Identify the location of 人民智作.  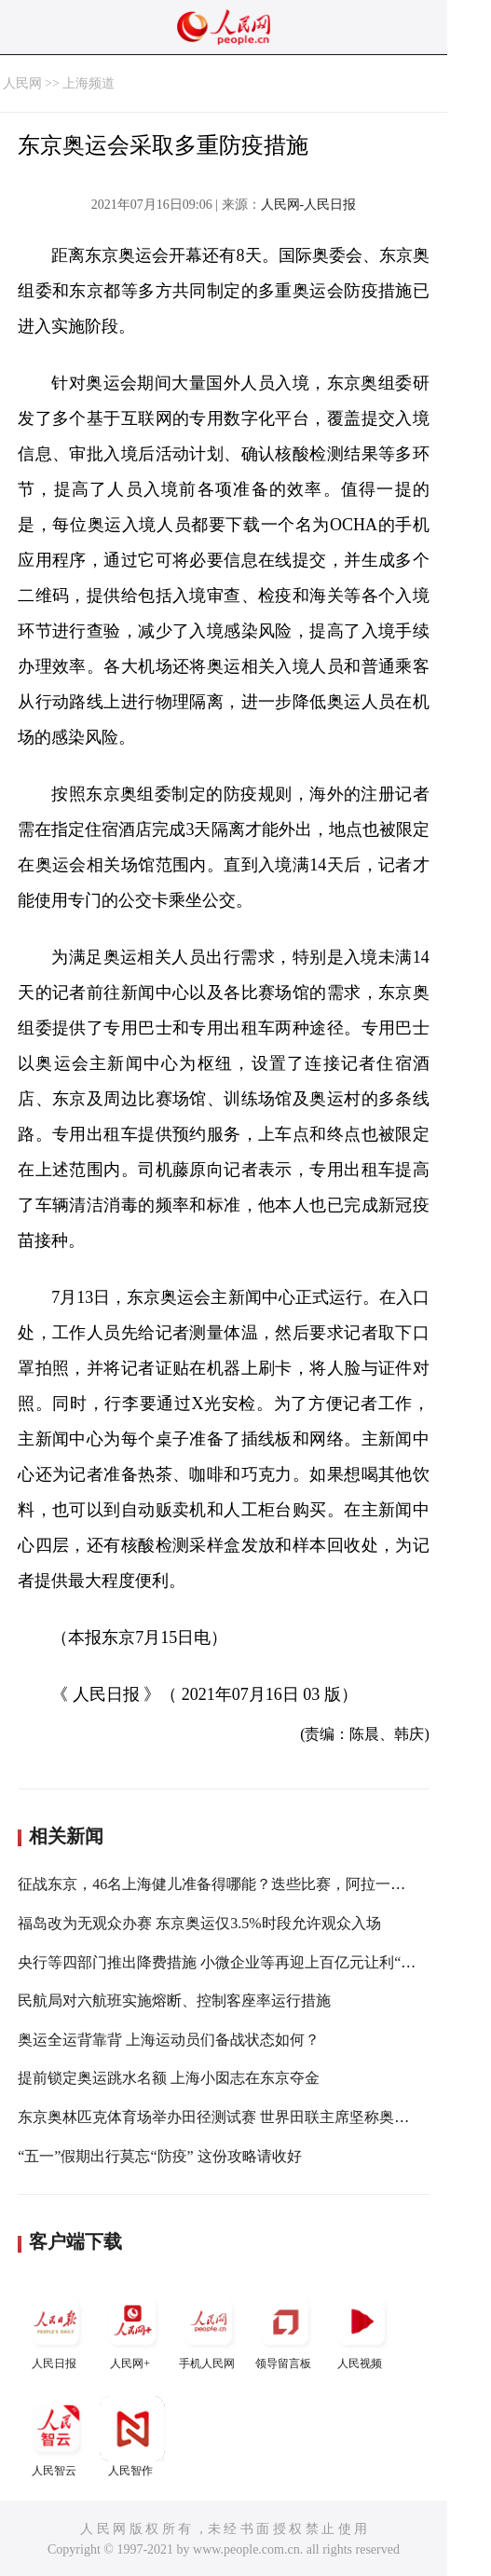
(132, 2436).